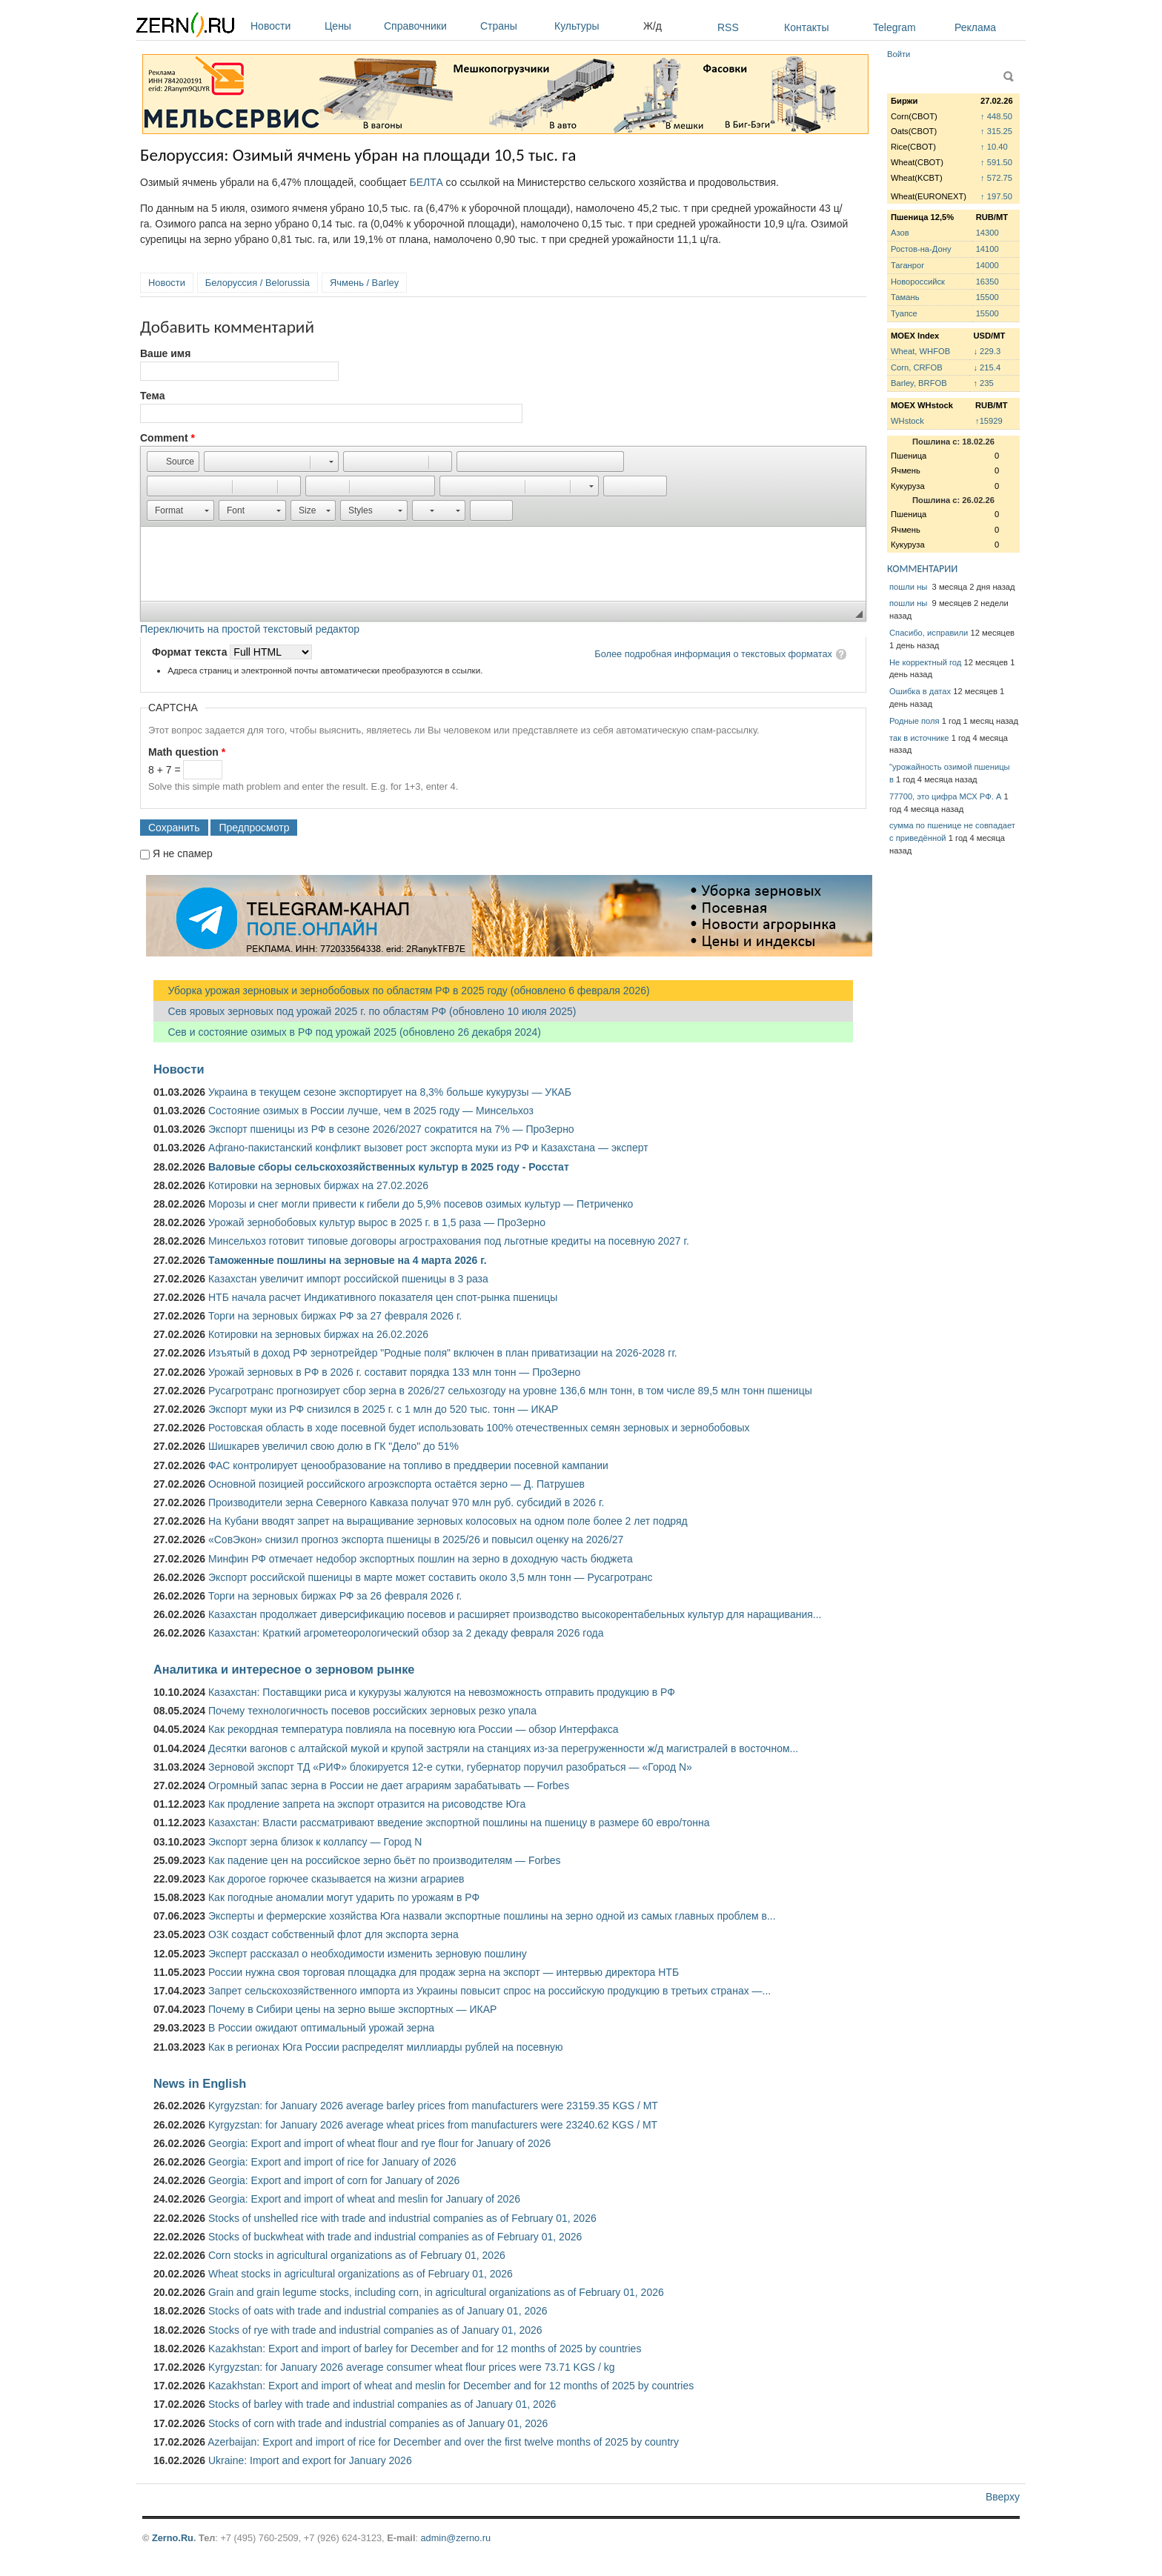 The height and width of the screenshot is (2576, 1162). What do you see at coordinates (364, 2199) in the screenshot?
I see `Georgia: Export and import of wheat and meslin for January of 2026` at bounding box center [364, 2199].